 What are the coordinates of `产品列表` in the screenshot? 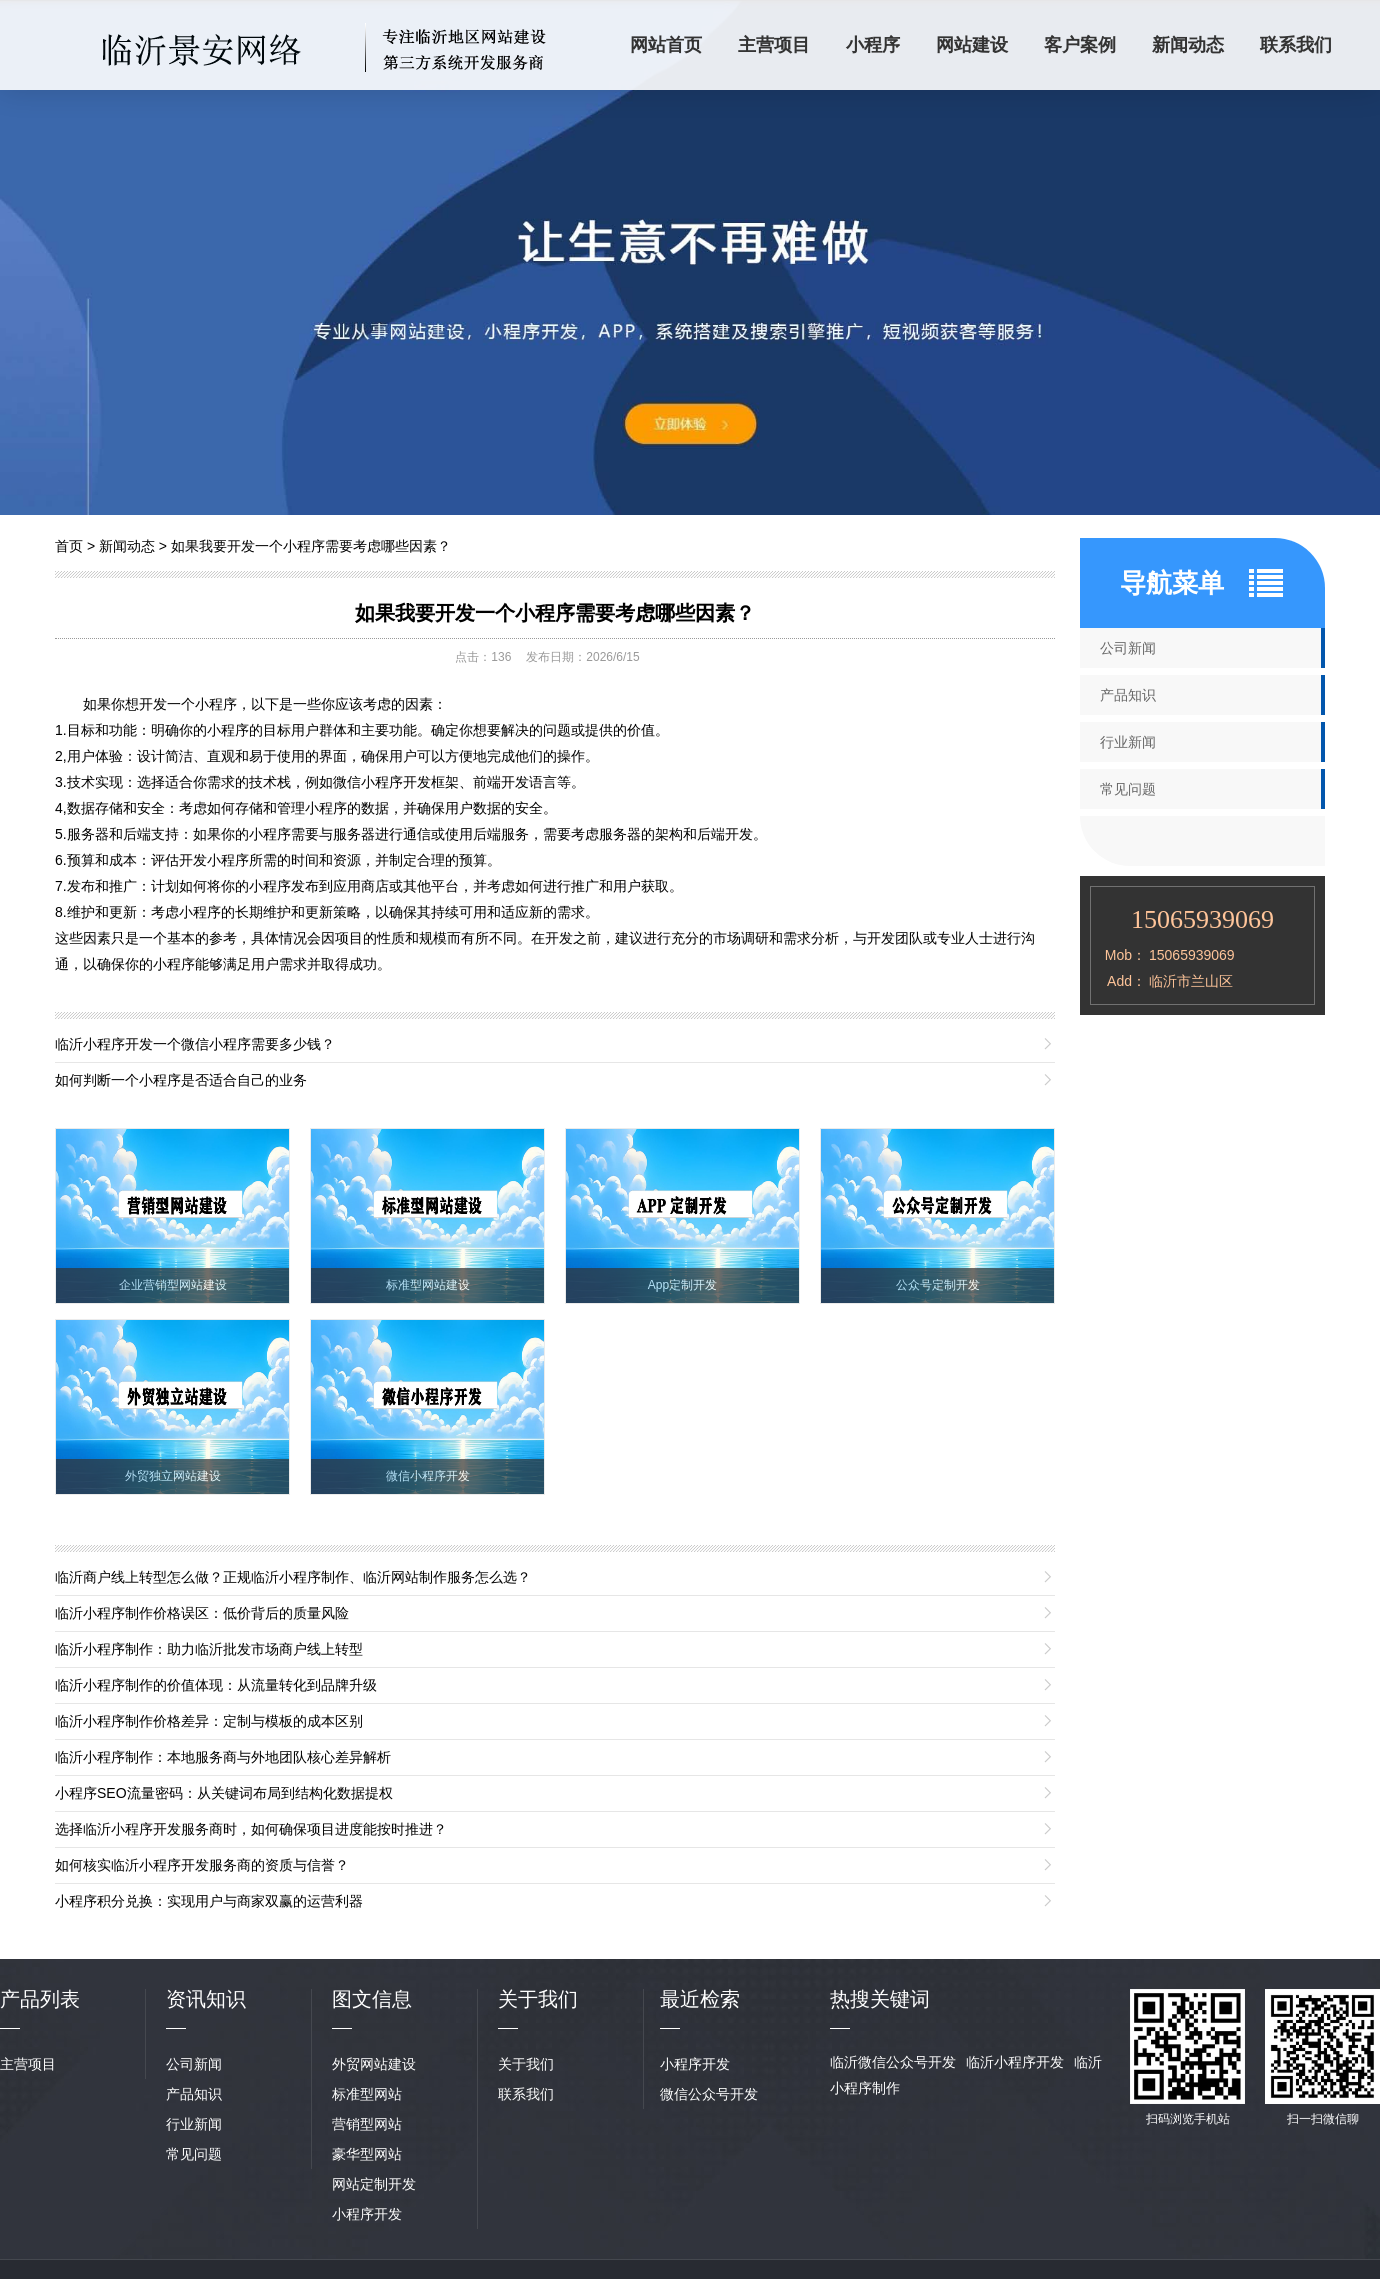 It's located at (40, 1999).